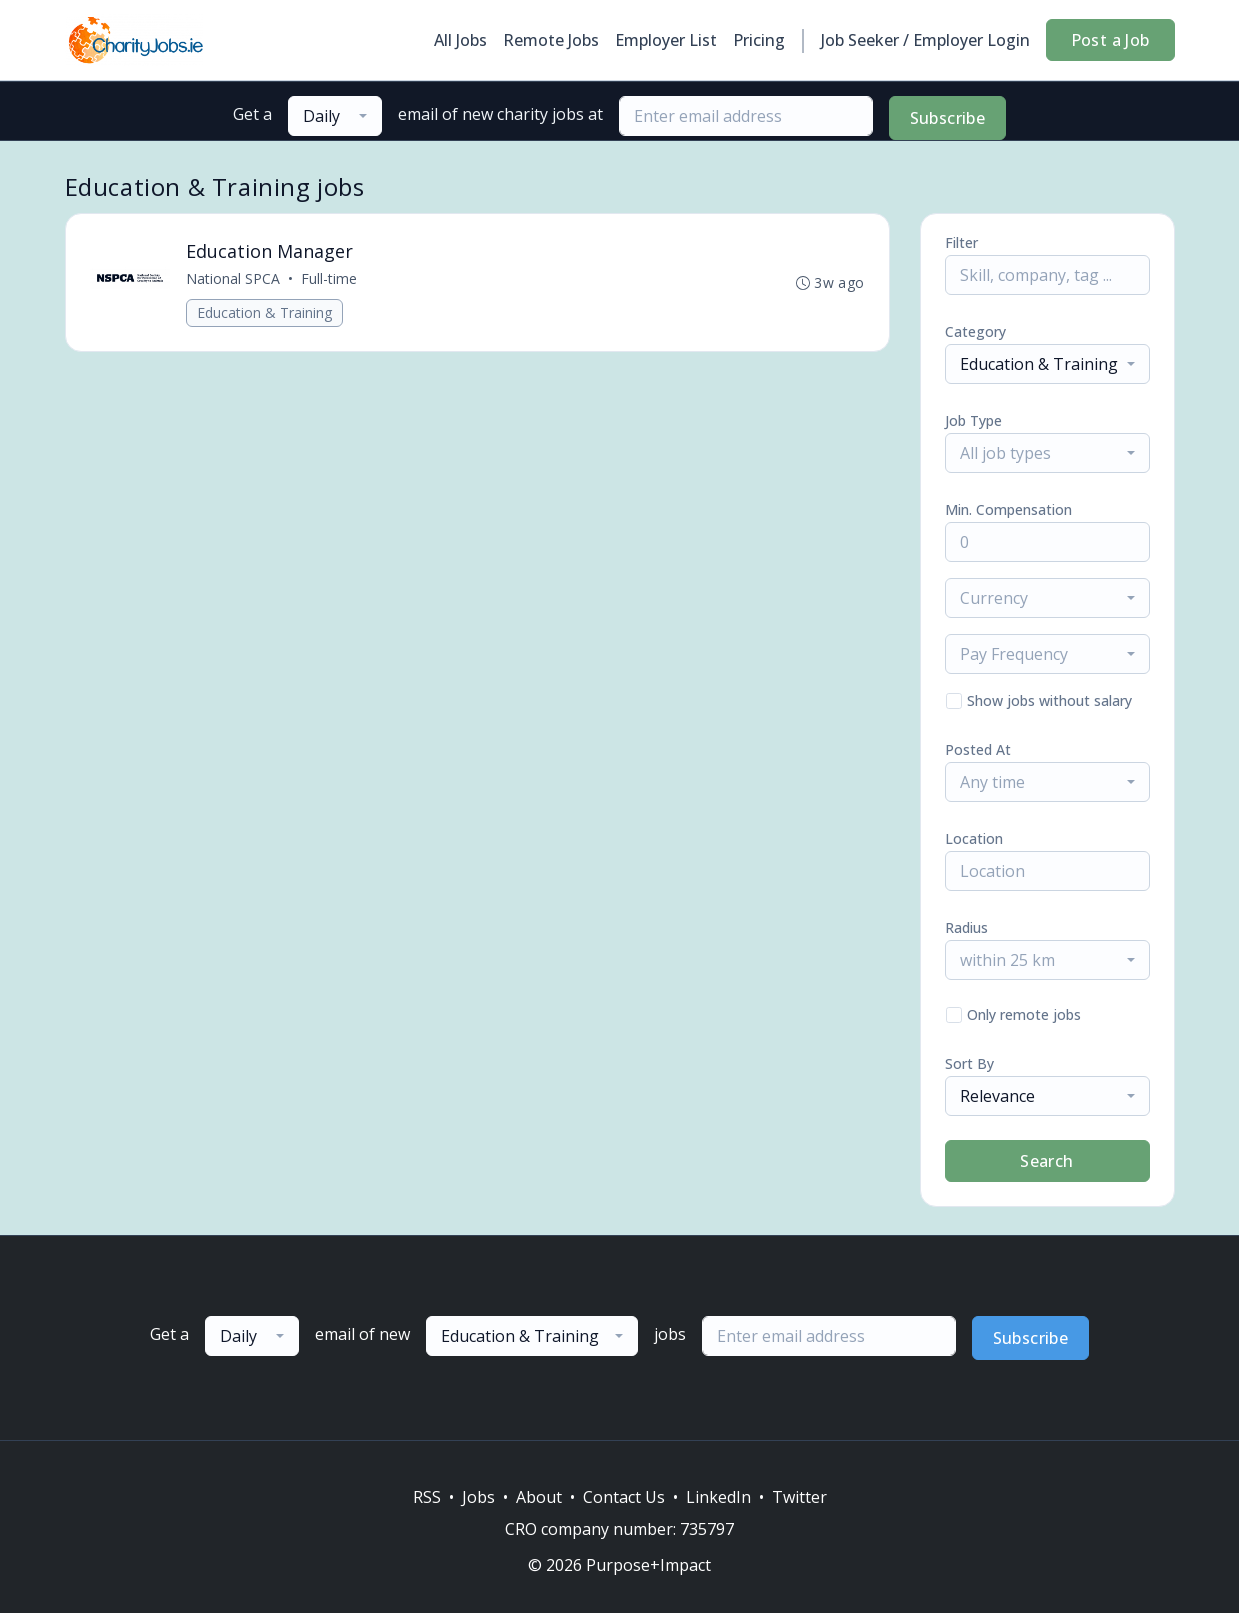 Image resolution: width=1239 pixels, height=1613 pixels. Describe the element at coordinates (799, 1497) in the screenshot. I see `Twitter` at that location.